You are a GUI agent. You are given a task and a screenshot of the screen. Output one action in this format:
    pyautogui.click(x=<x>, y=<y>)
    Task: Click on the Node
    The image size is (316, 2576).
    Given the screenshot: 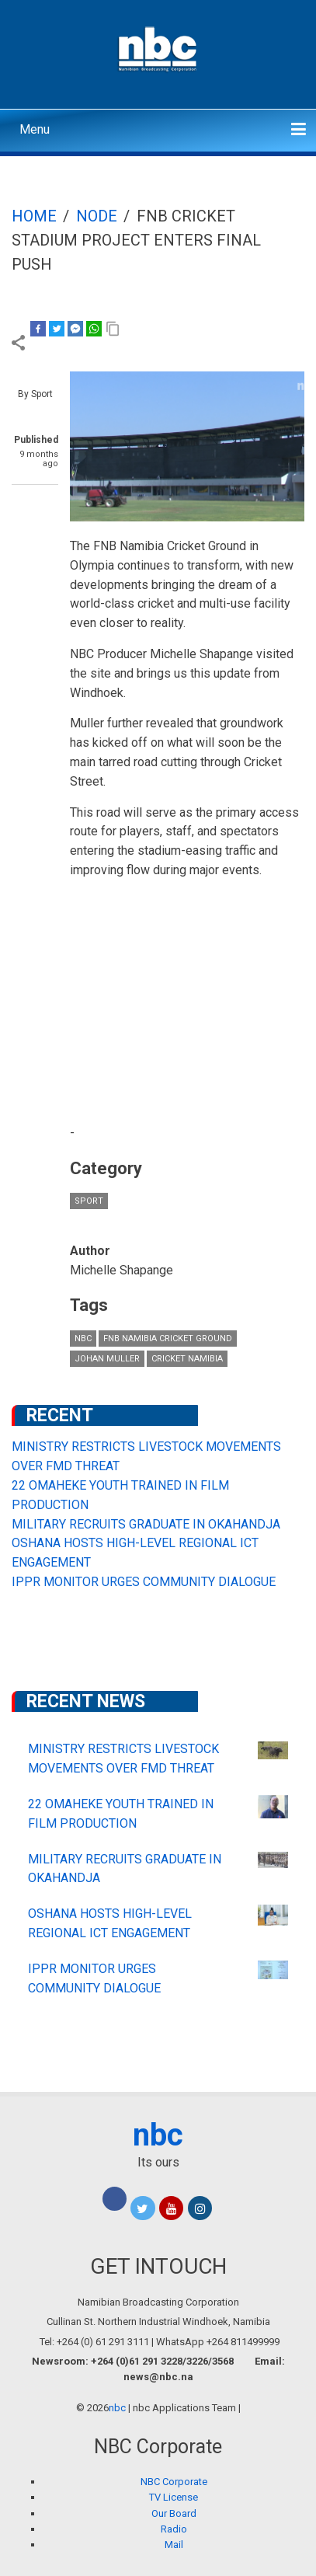 What is the action you would take?
    pyautogui.click(x=96, y=216)
    